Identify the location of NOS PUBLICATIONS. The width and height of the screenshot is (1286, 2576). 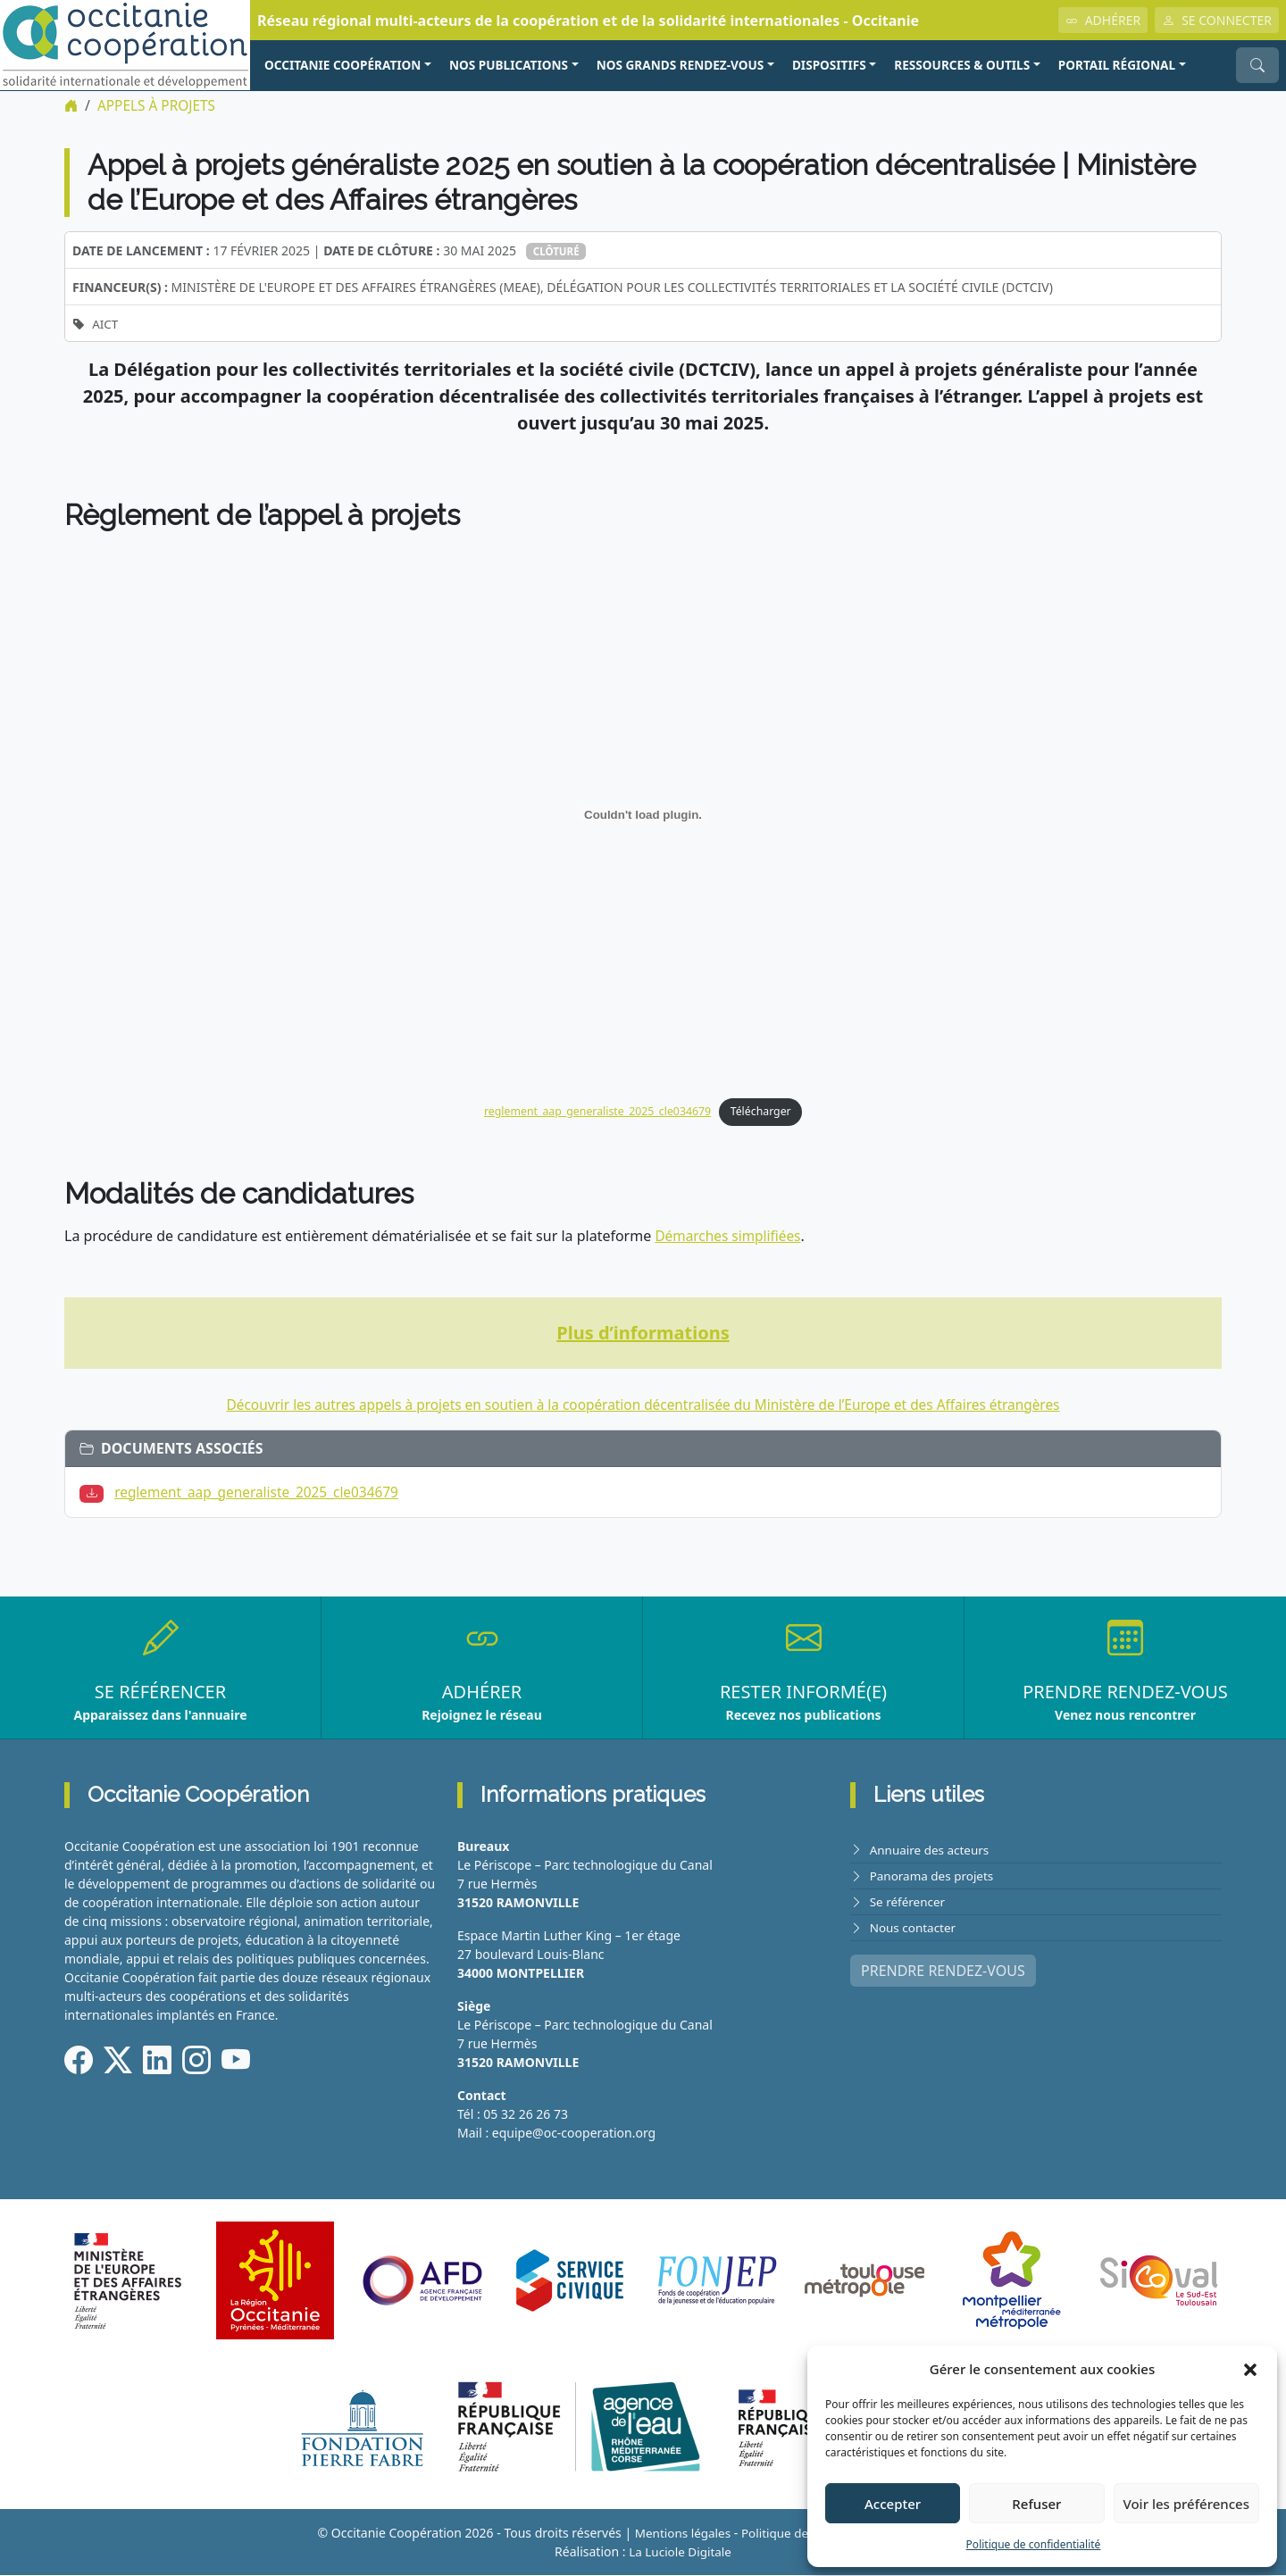
(508, 64).